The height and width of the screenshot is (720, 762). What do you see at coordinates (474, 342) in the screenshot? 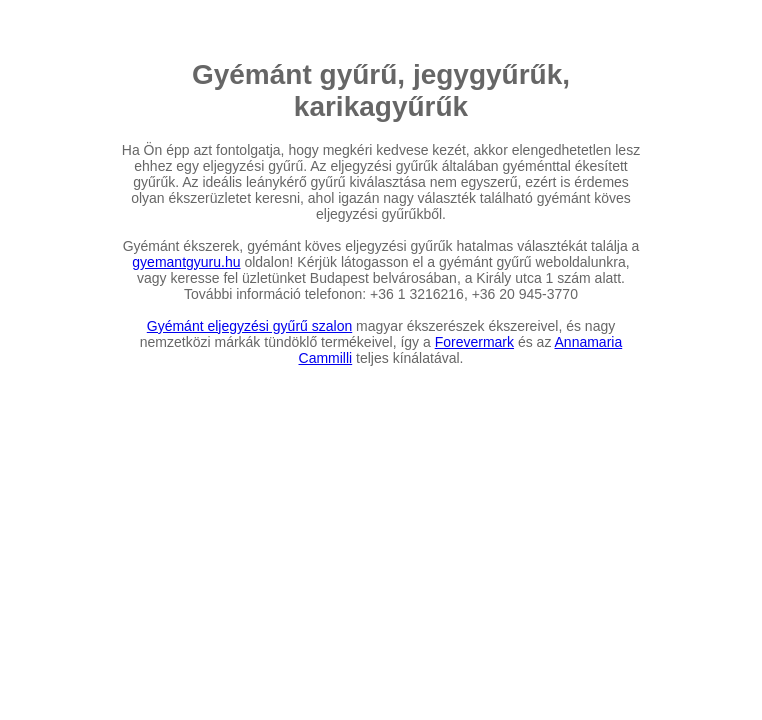
I see `Forevermark` at bounding box center [474, 342].